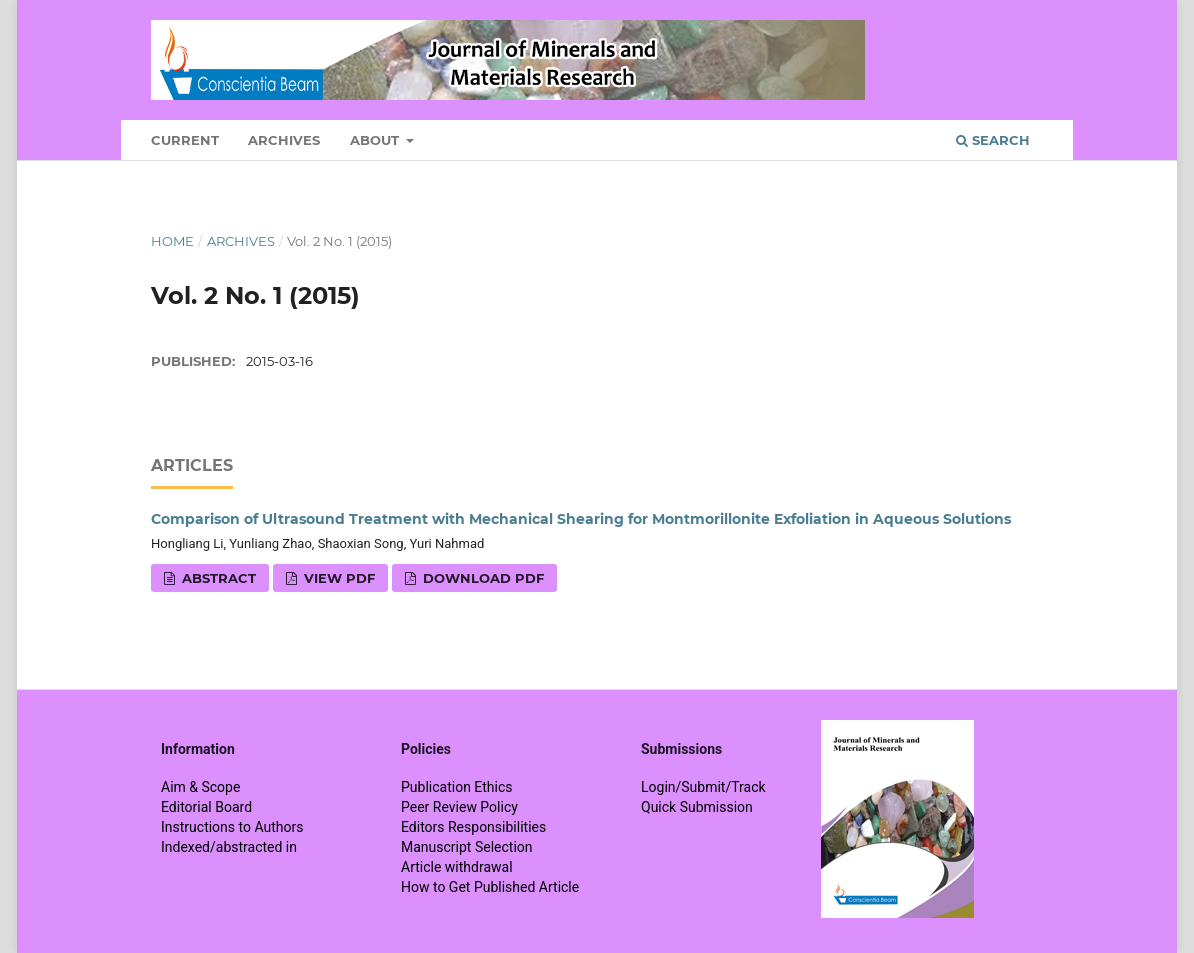 This screenshot has height=953, width=1194. I want to click on Indexed/abstracted in, so click(229, 847).